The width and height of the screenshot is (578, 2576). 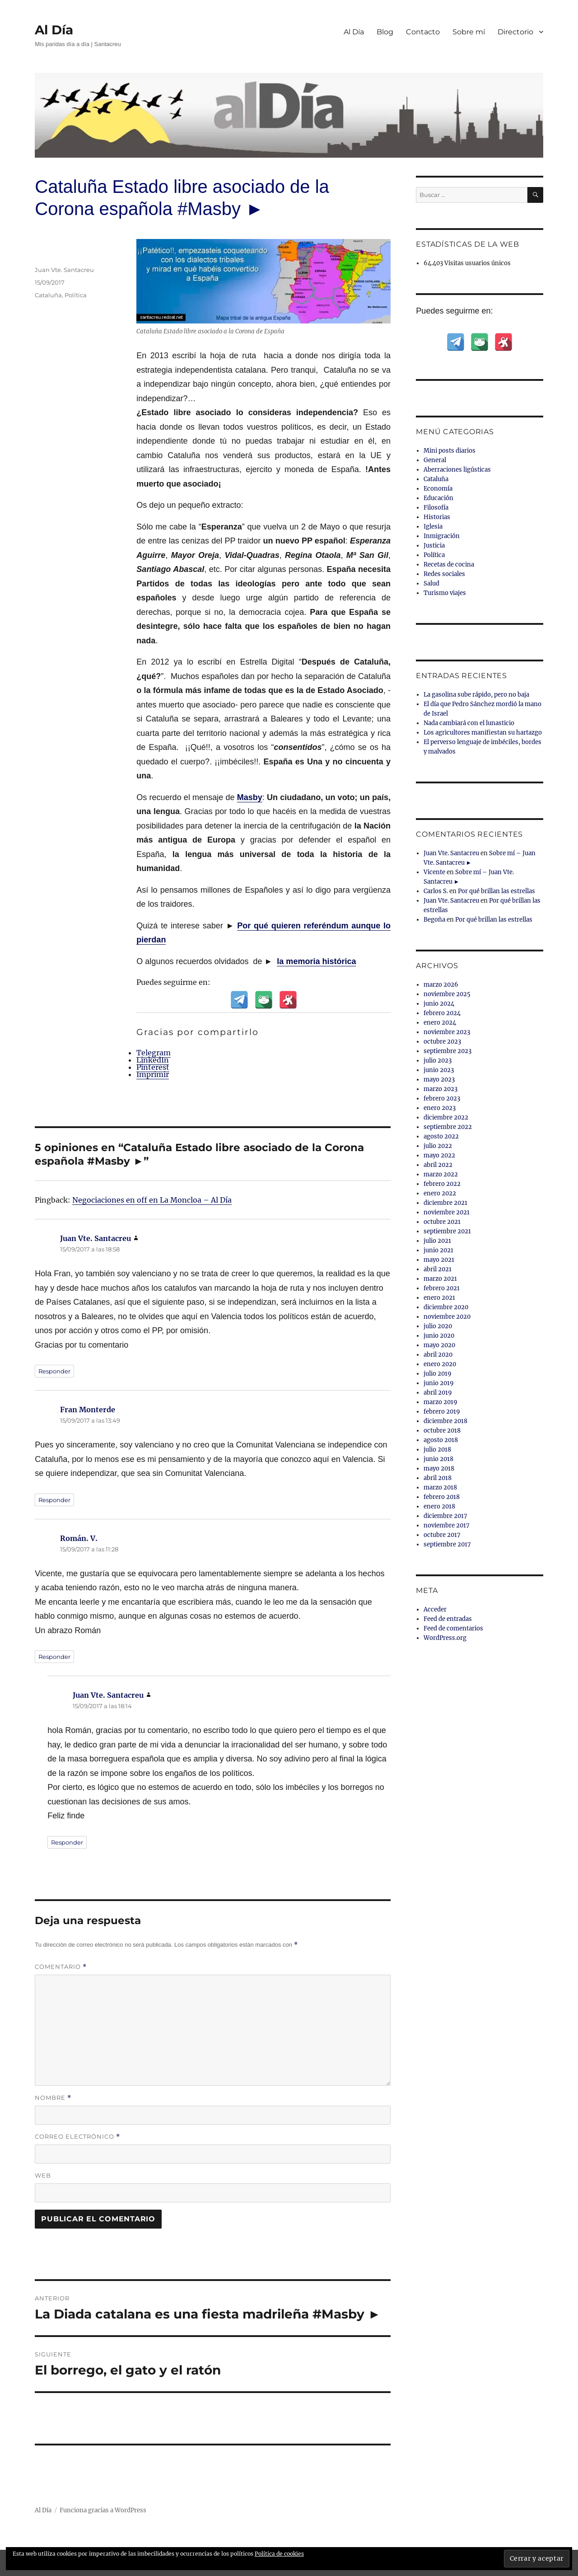 I want to click on Negociaciones en off en La Moncloa – Al Día, so click(x=152, y=1199).